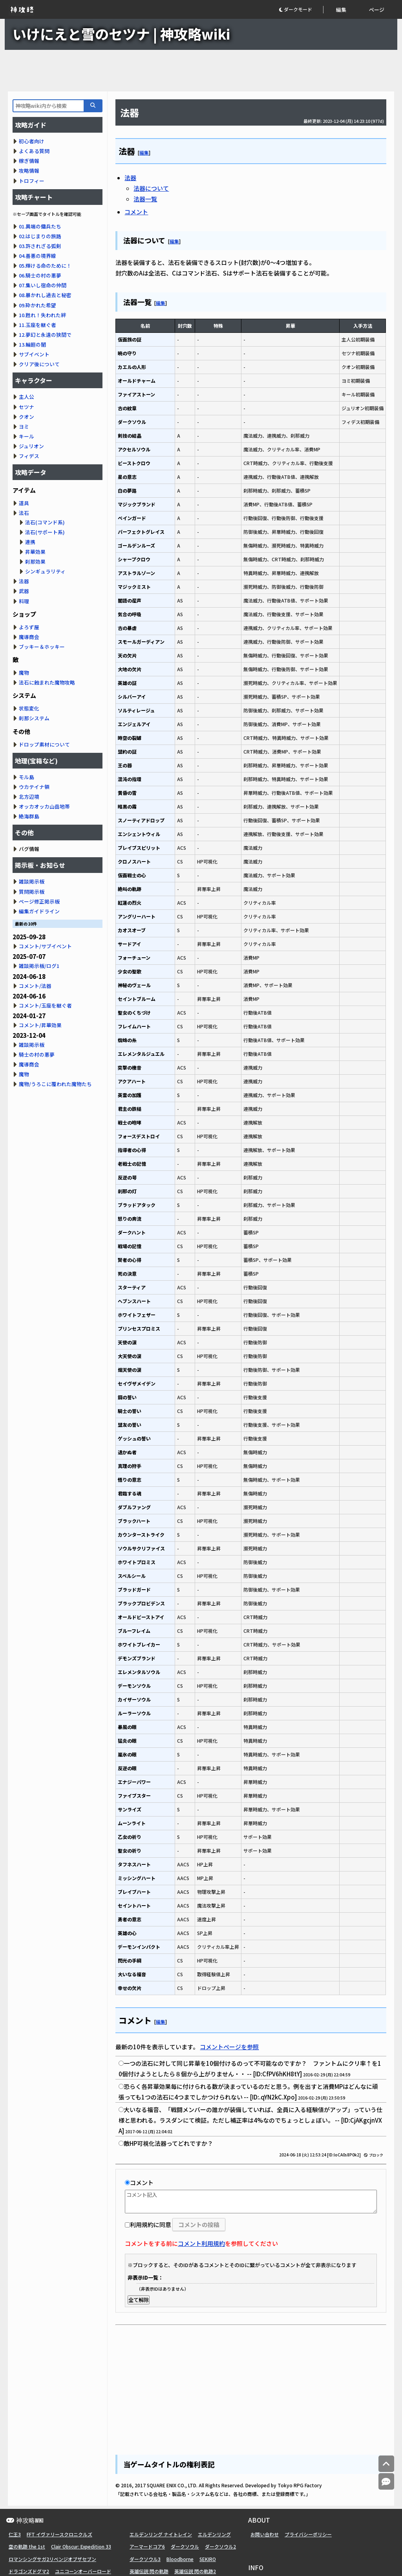 The height and width of the screenshot is (2576, 402). Describe the element at coordinates (24, 426) in the screenshot. I see `ヨミ` at that location.